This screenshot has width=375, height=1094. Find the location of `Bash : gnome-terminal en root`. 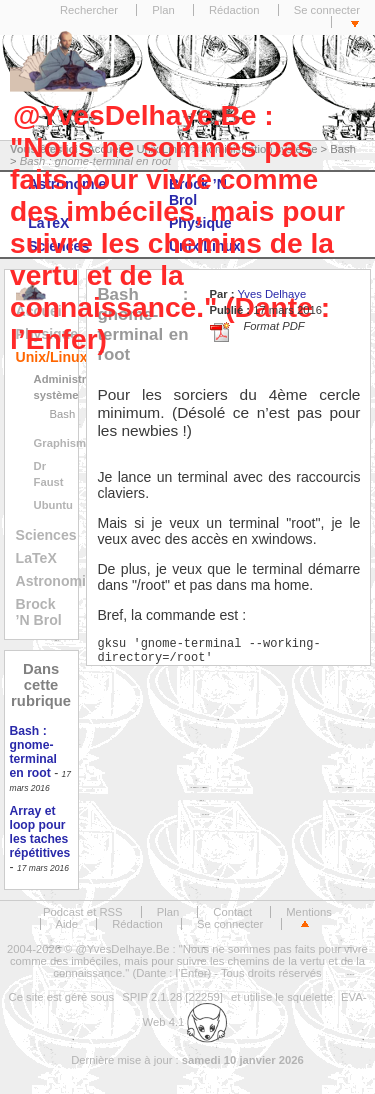

Bash : gnome-terminal en root is located at coordinates (33, 752).